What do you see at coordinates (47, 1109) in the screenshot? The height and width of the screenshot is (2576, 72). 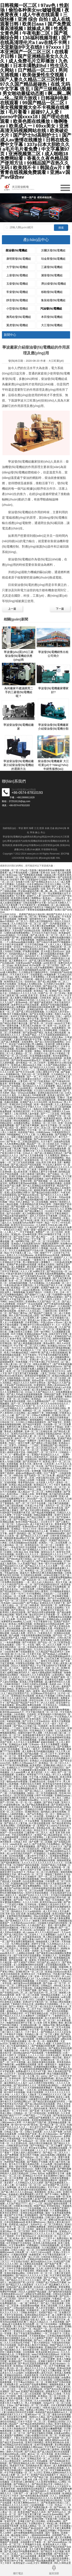 I see `海角社区在线视频播放观看` at bounding box center [47, 1109].